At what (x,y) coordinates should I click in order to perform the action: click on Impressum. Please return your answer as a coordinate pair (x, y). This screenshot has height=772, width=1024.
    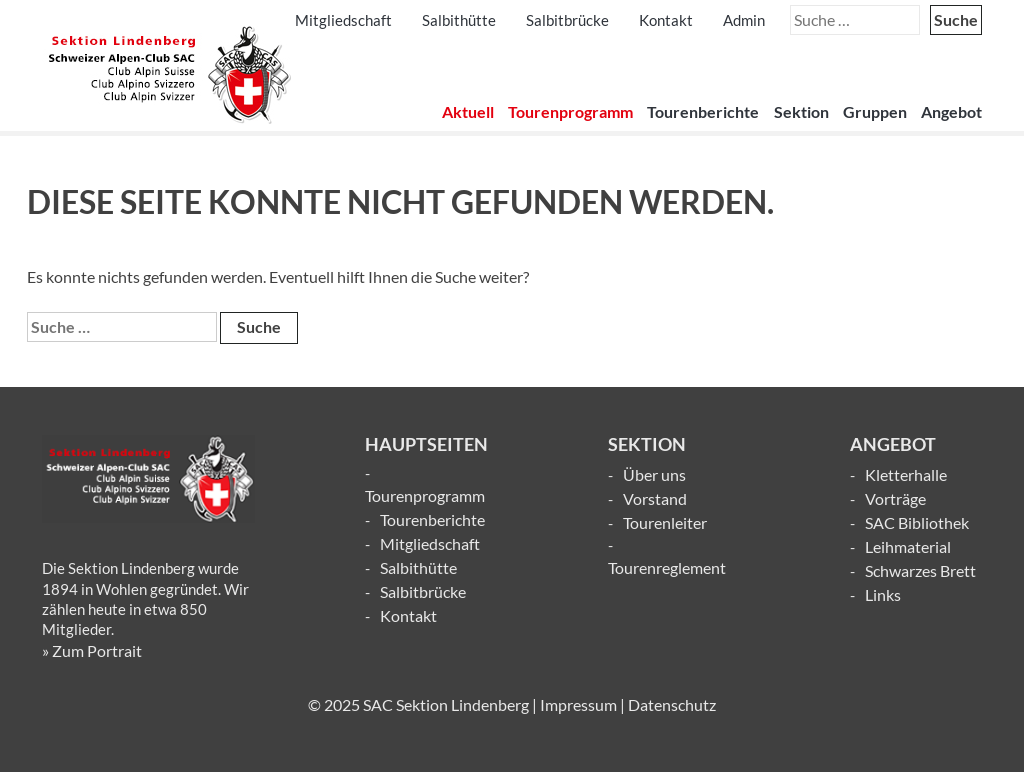
    Looking at the image, I should click on (578, 704).